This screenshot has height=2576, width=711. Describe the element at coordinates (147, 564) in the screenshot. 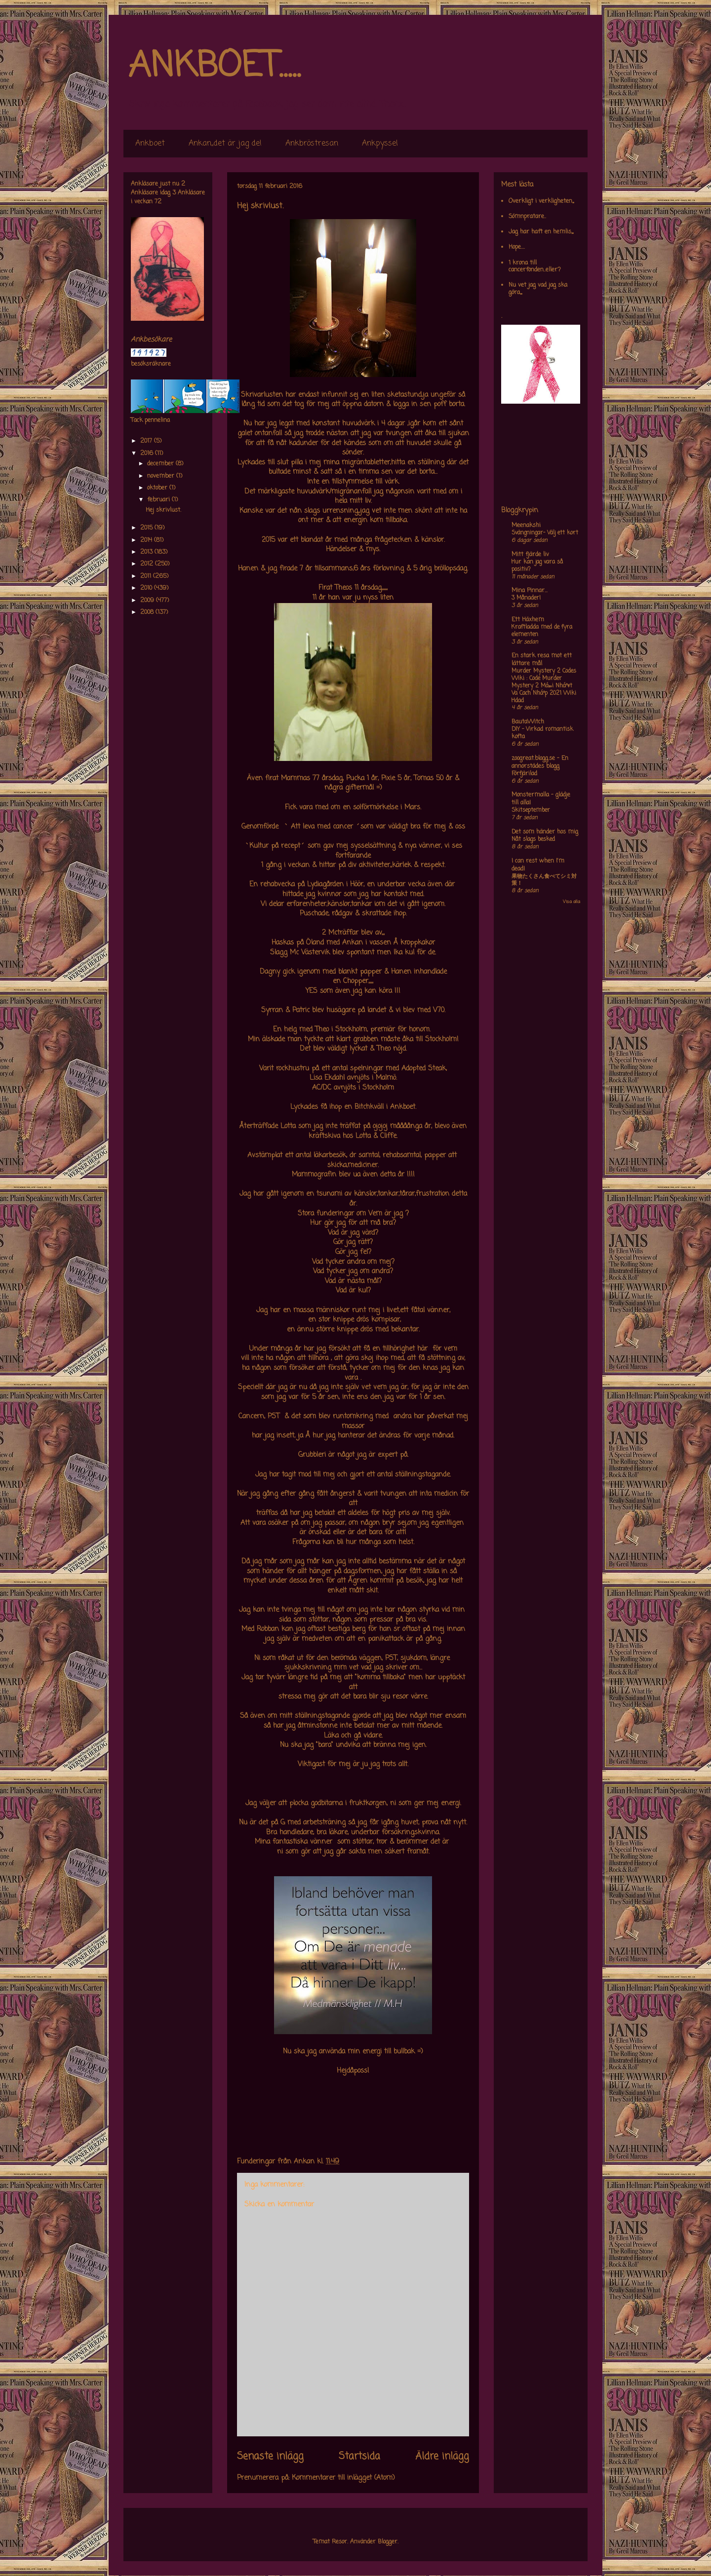

I see `2012` at that location.